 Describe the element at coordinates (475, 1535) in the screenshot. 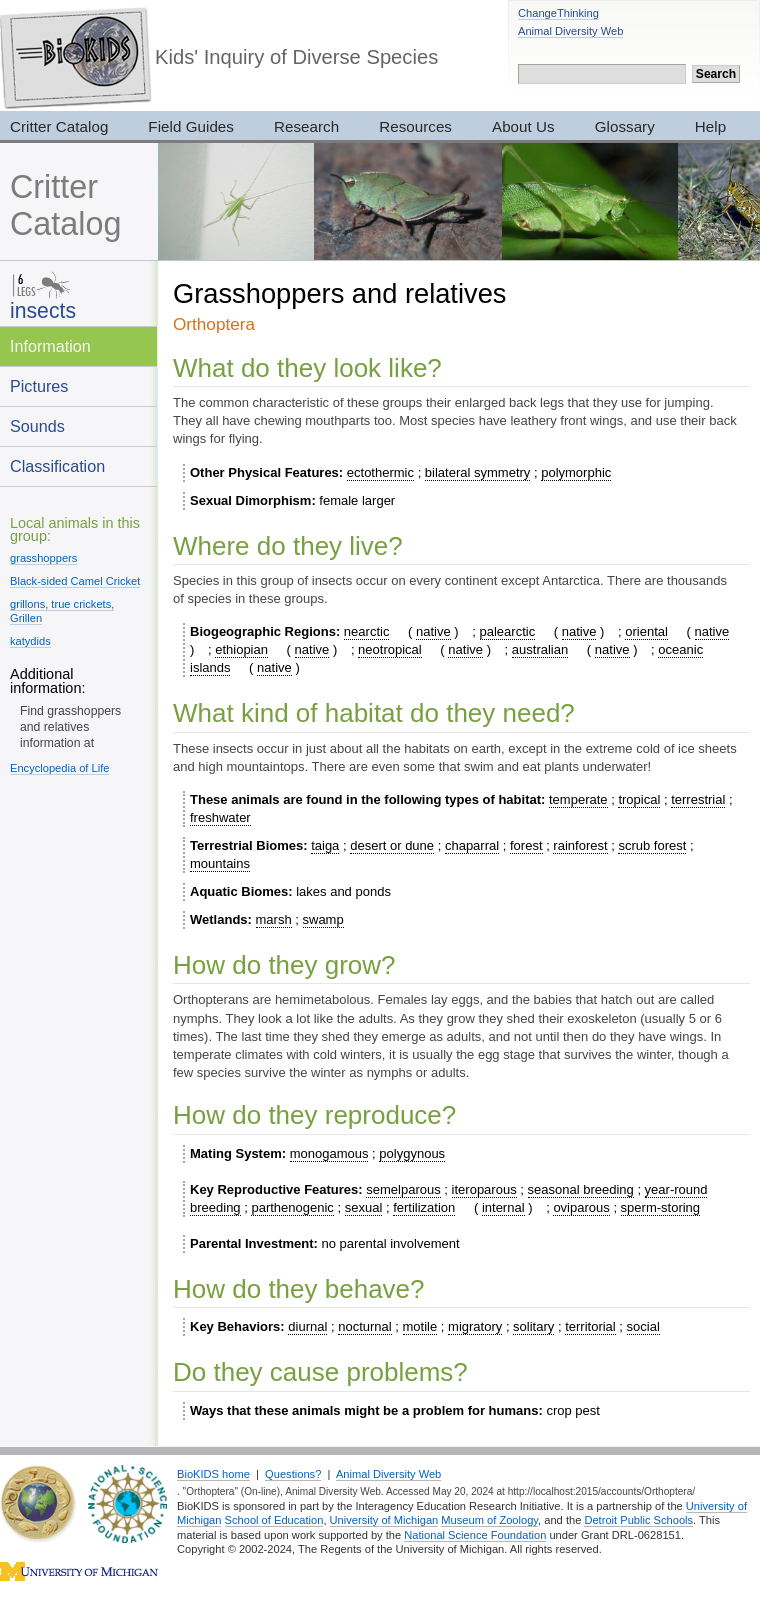

I see `National Science Foundation` at that location.